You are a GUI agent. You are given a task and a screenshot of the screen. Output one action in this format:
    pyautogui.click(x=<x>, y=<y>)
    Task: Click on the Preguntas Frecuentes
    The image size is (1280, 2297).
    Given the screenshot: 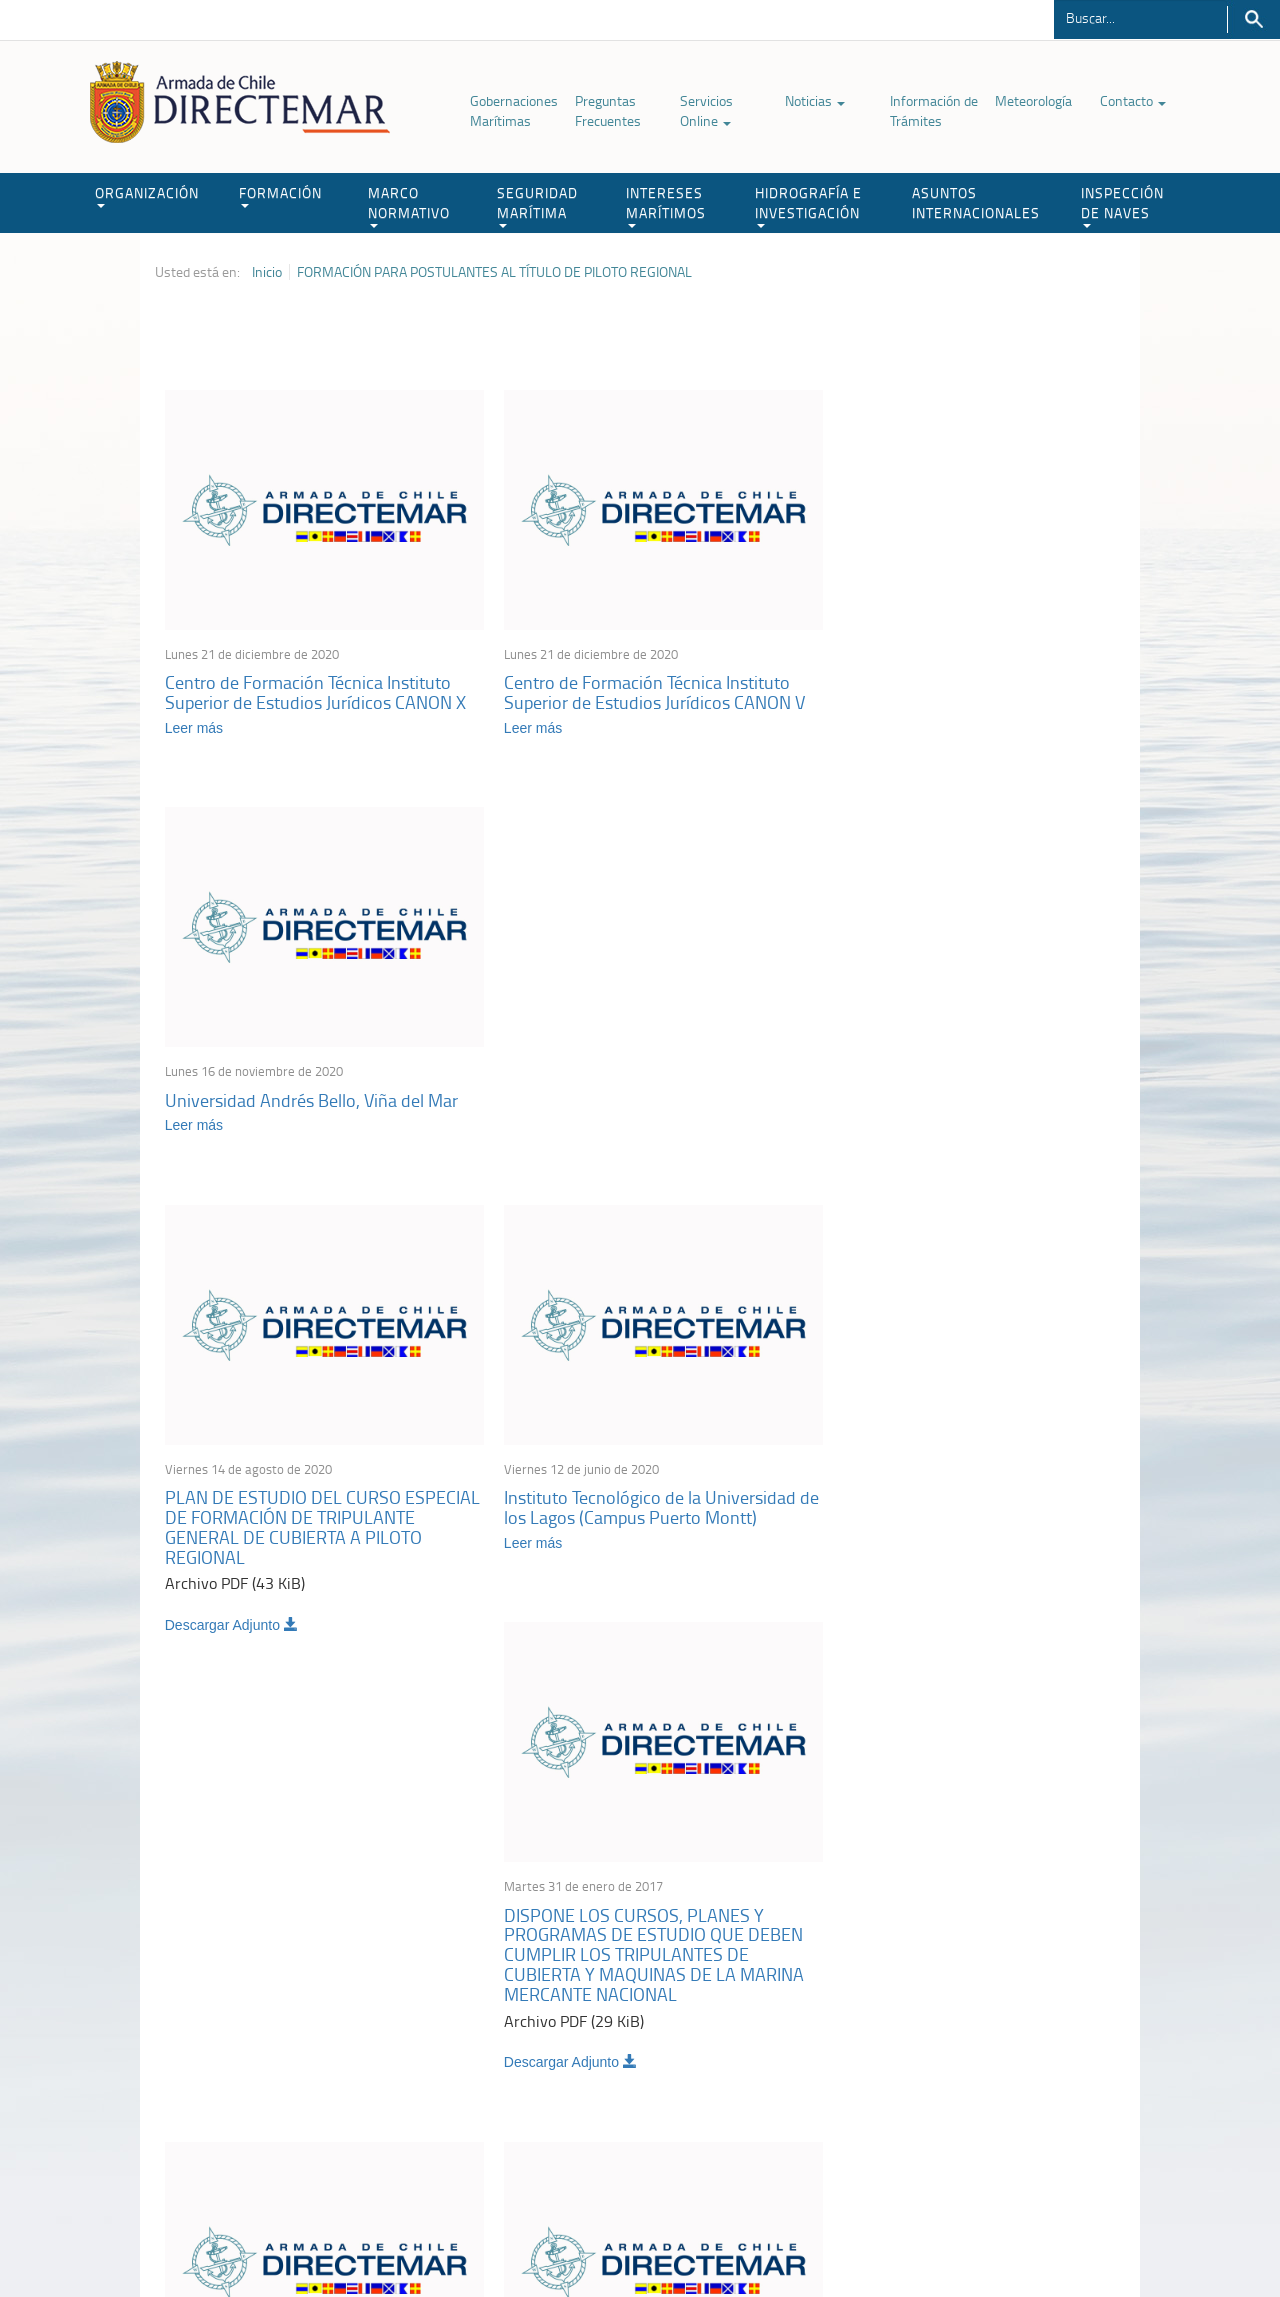 What is the action you would take?
    pyautogui.click(x=608, y=110)
    